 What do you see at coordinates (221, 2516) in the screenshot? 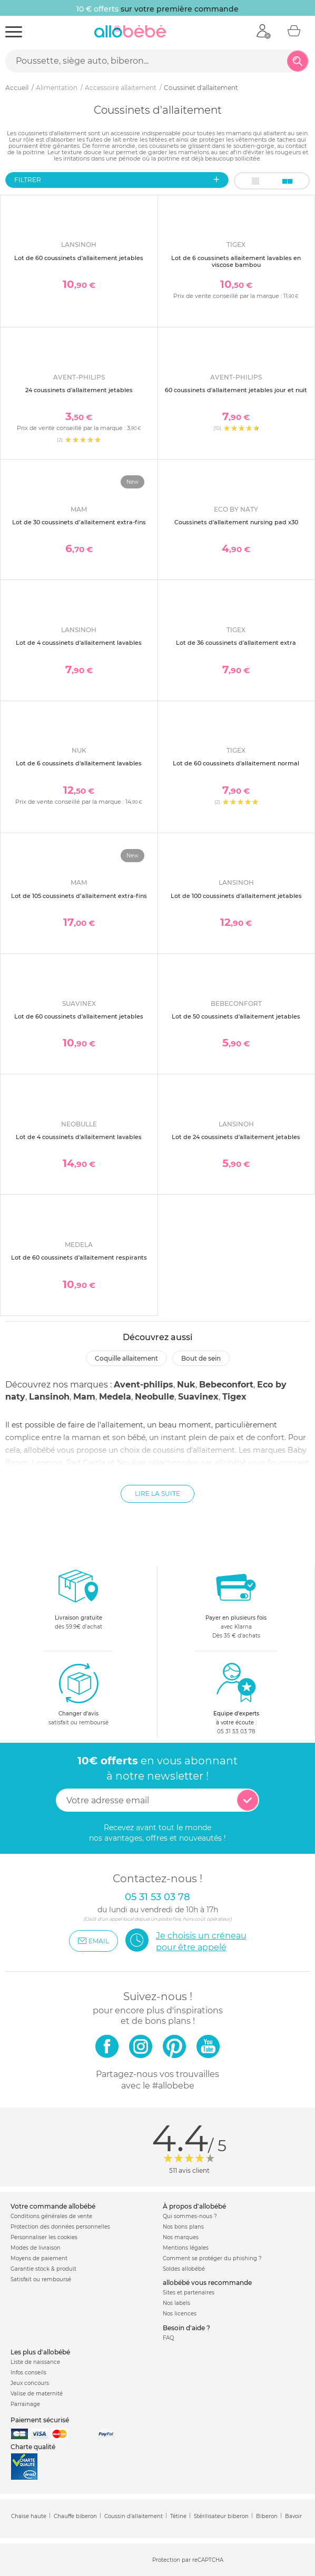
I see `Stérilisateur biberon` at bounding box center [221, 2516].